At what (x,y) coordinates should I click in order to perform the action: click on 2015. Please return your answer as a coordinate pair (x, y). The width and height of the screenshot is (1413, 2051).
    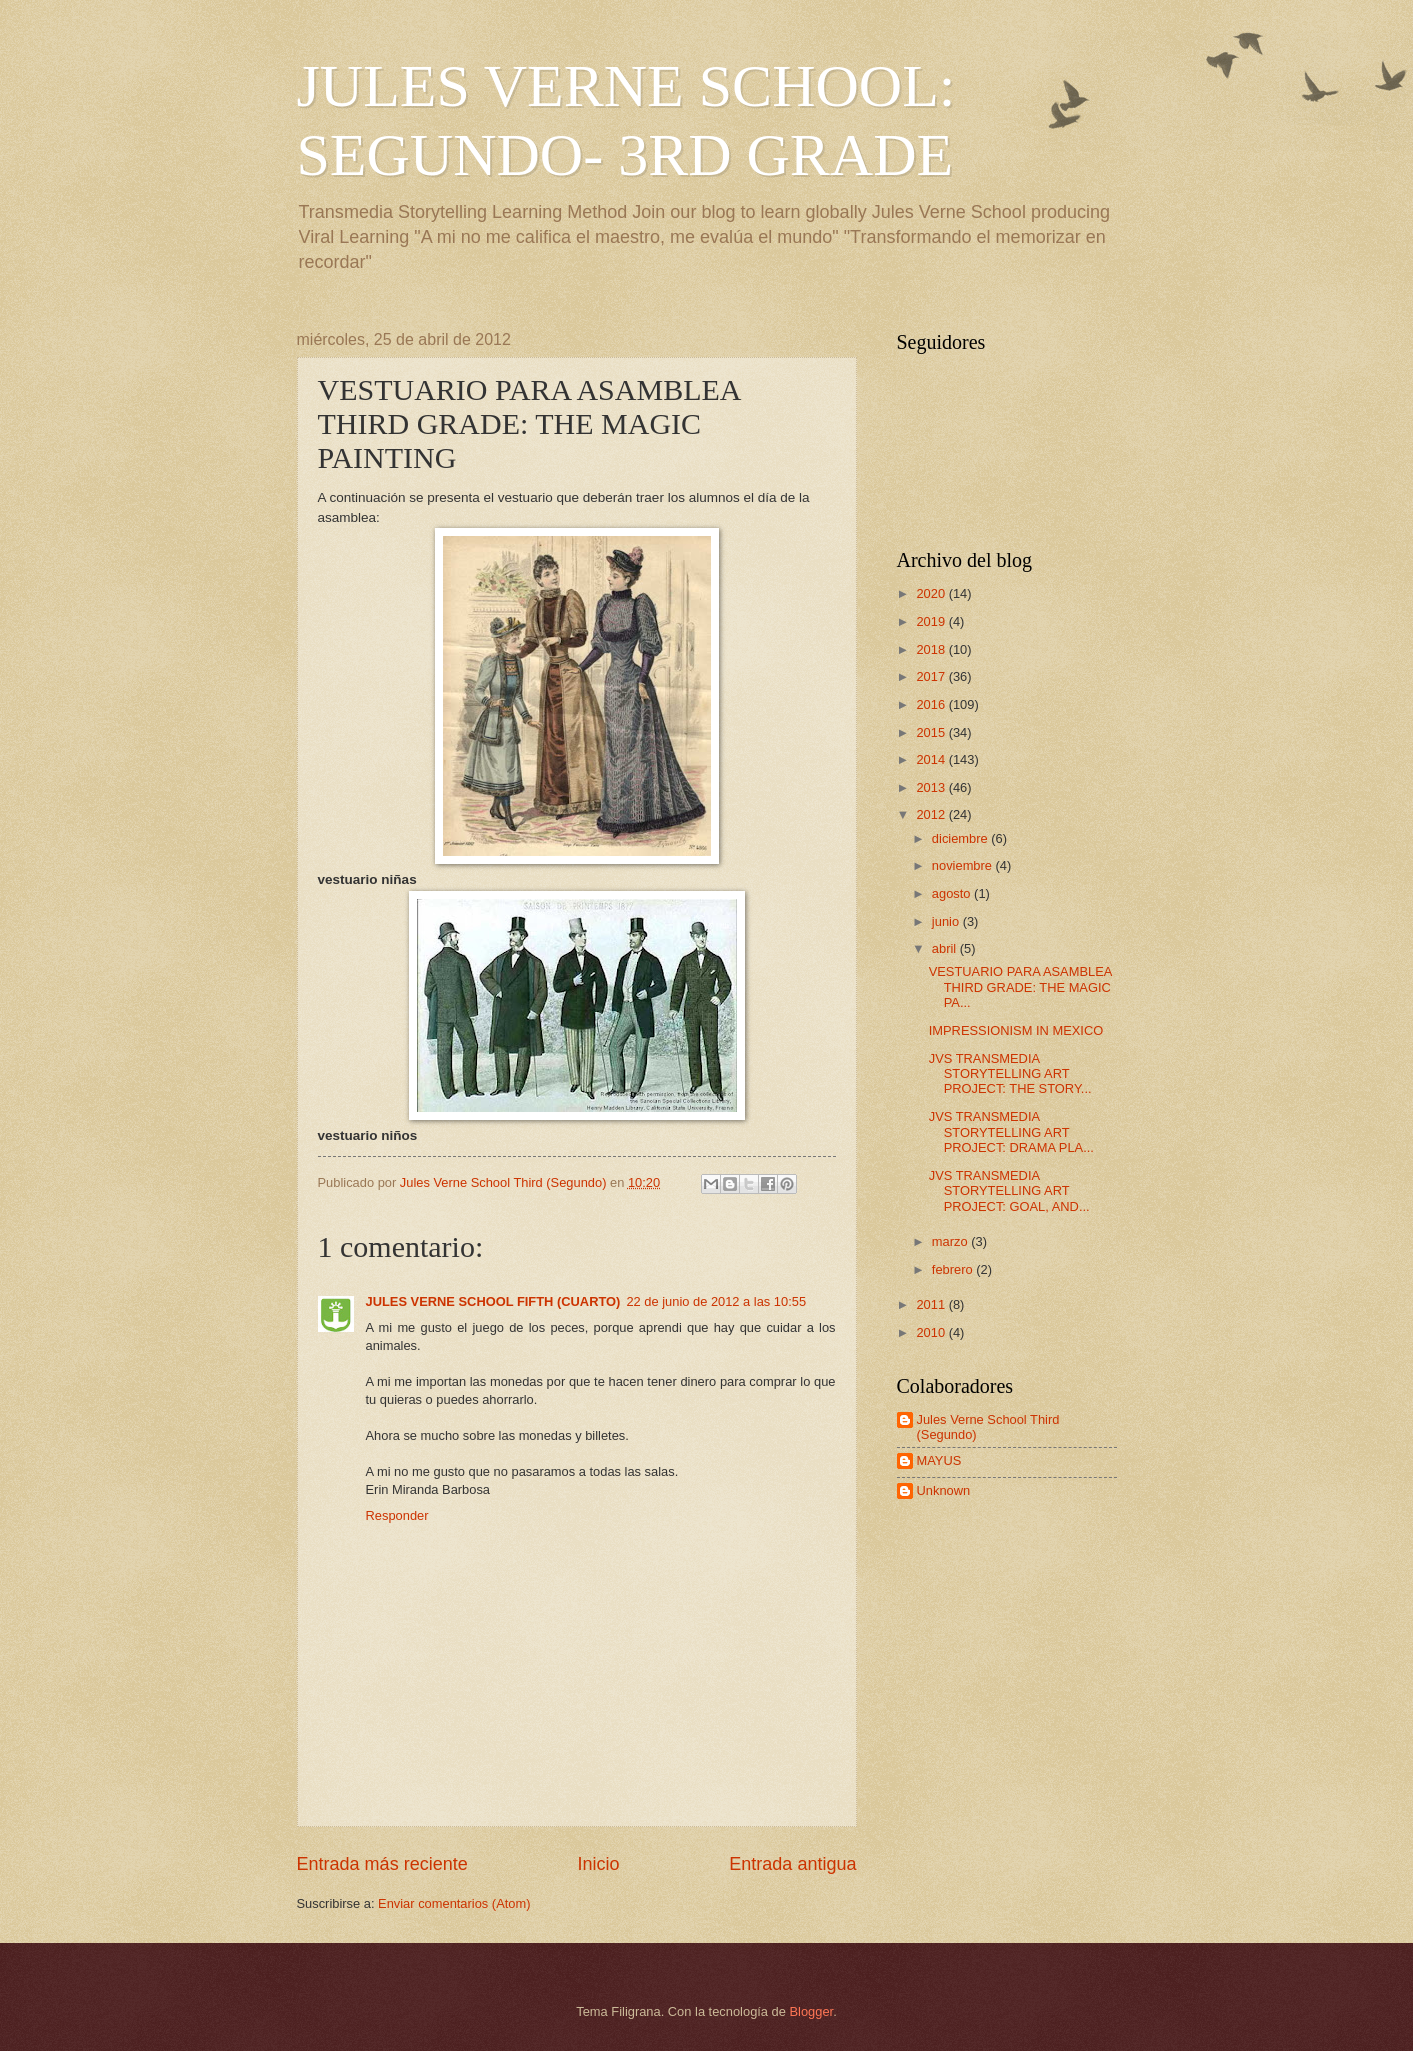
    Looking at the image, I should click on (932, 732).